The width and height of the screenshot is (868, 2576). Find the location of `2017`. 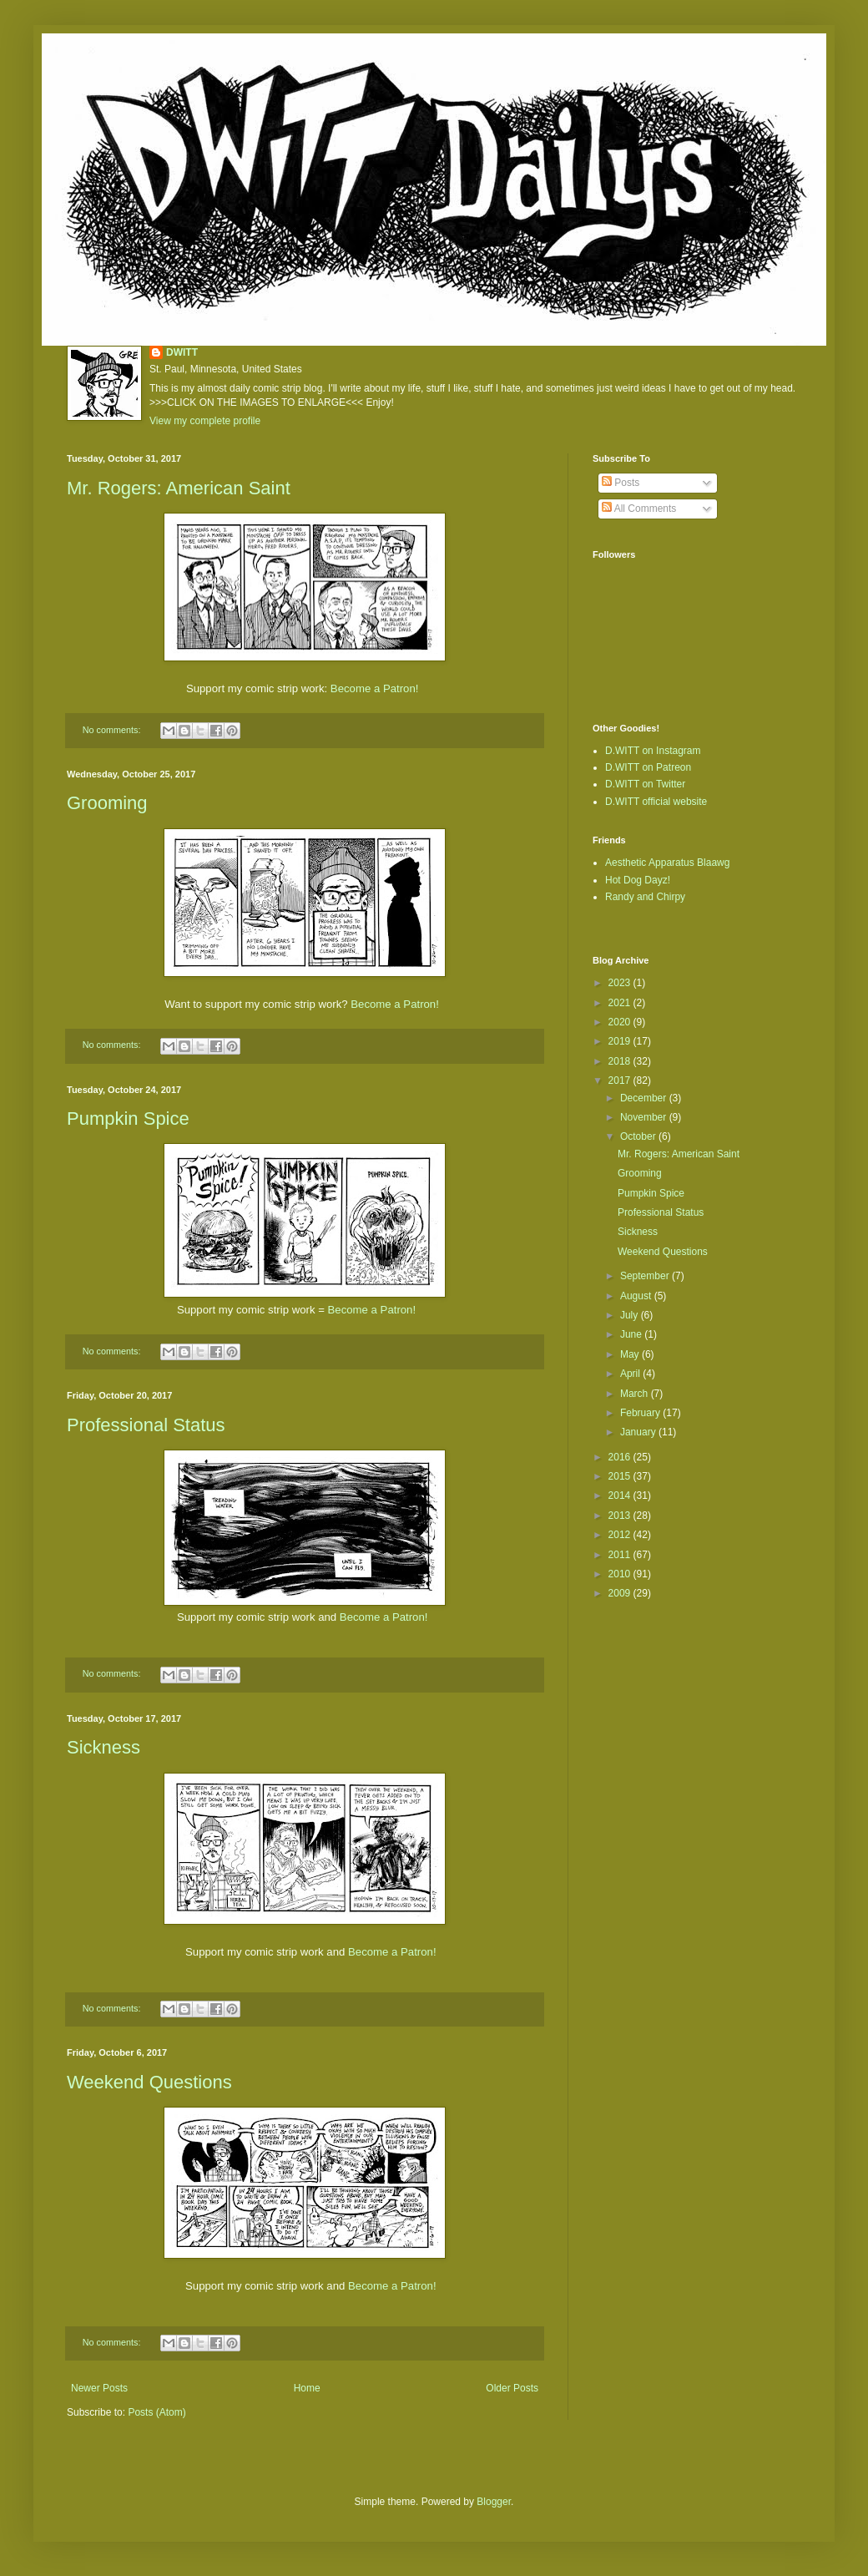

2017 is located at coordinates (620, 1080).